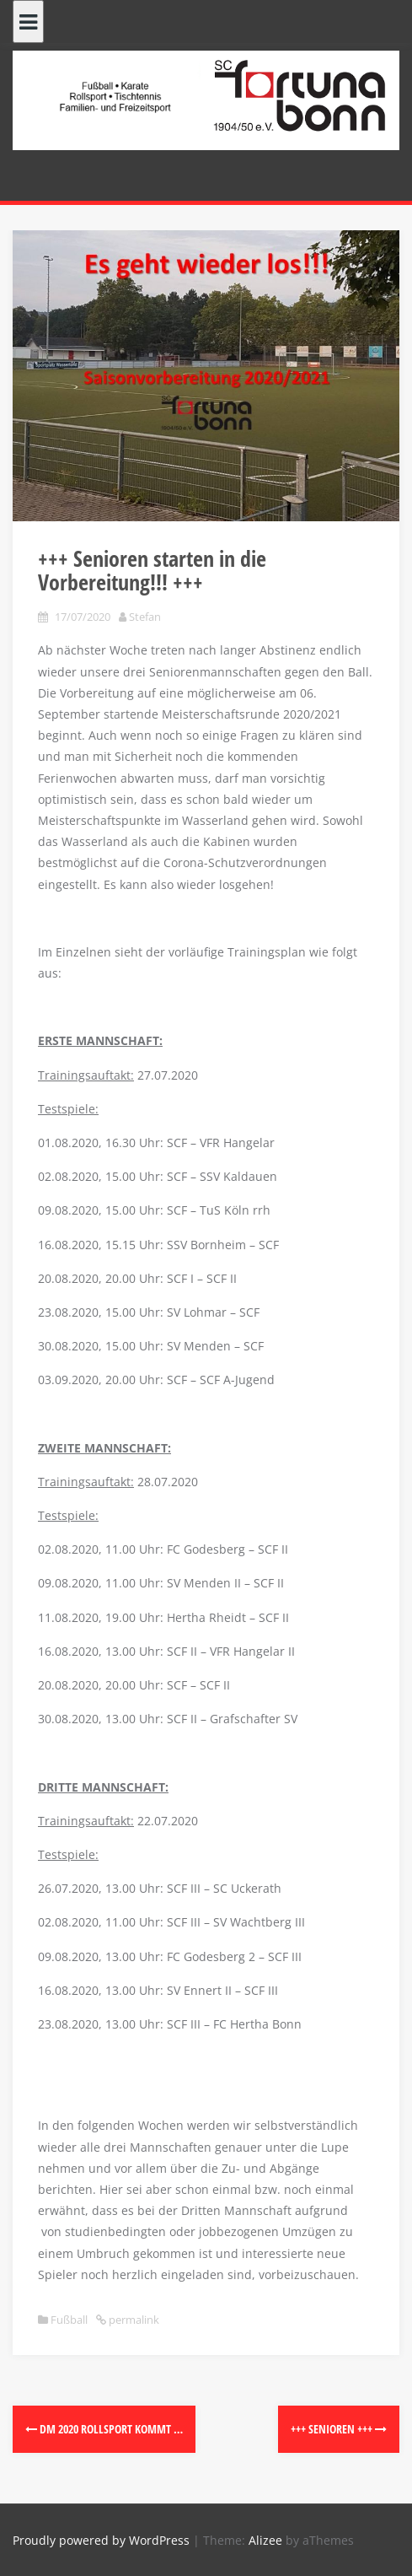 The image size is (412, 2576). I want to click on permalink, so click(132, 2319).